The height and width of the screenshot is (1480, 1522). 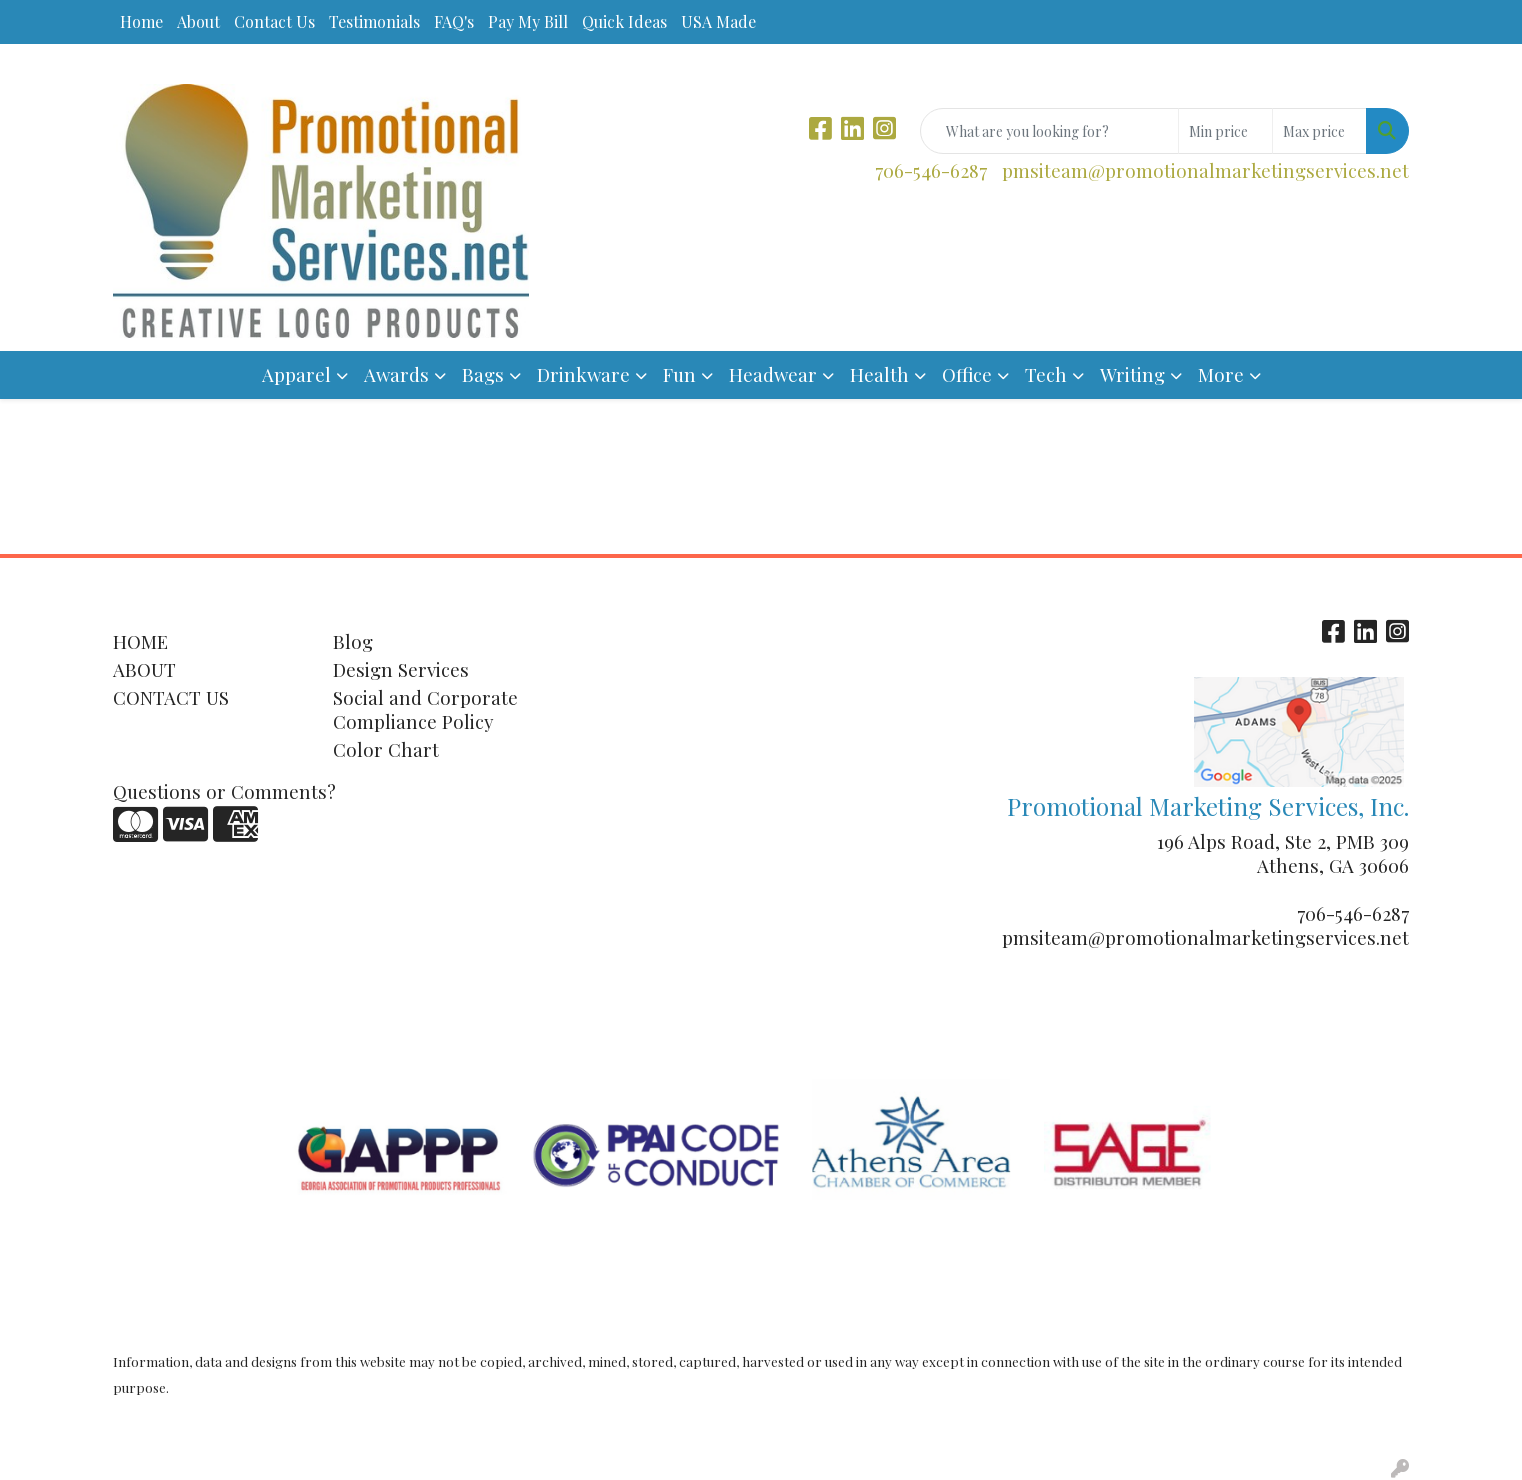 What do you see at coordinates (353, 641) in the screenshot?
I see `Blog` at bounding box center [353, 641].